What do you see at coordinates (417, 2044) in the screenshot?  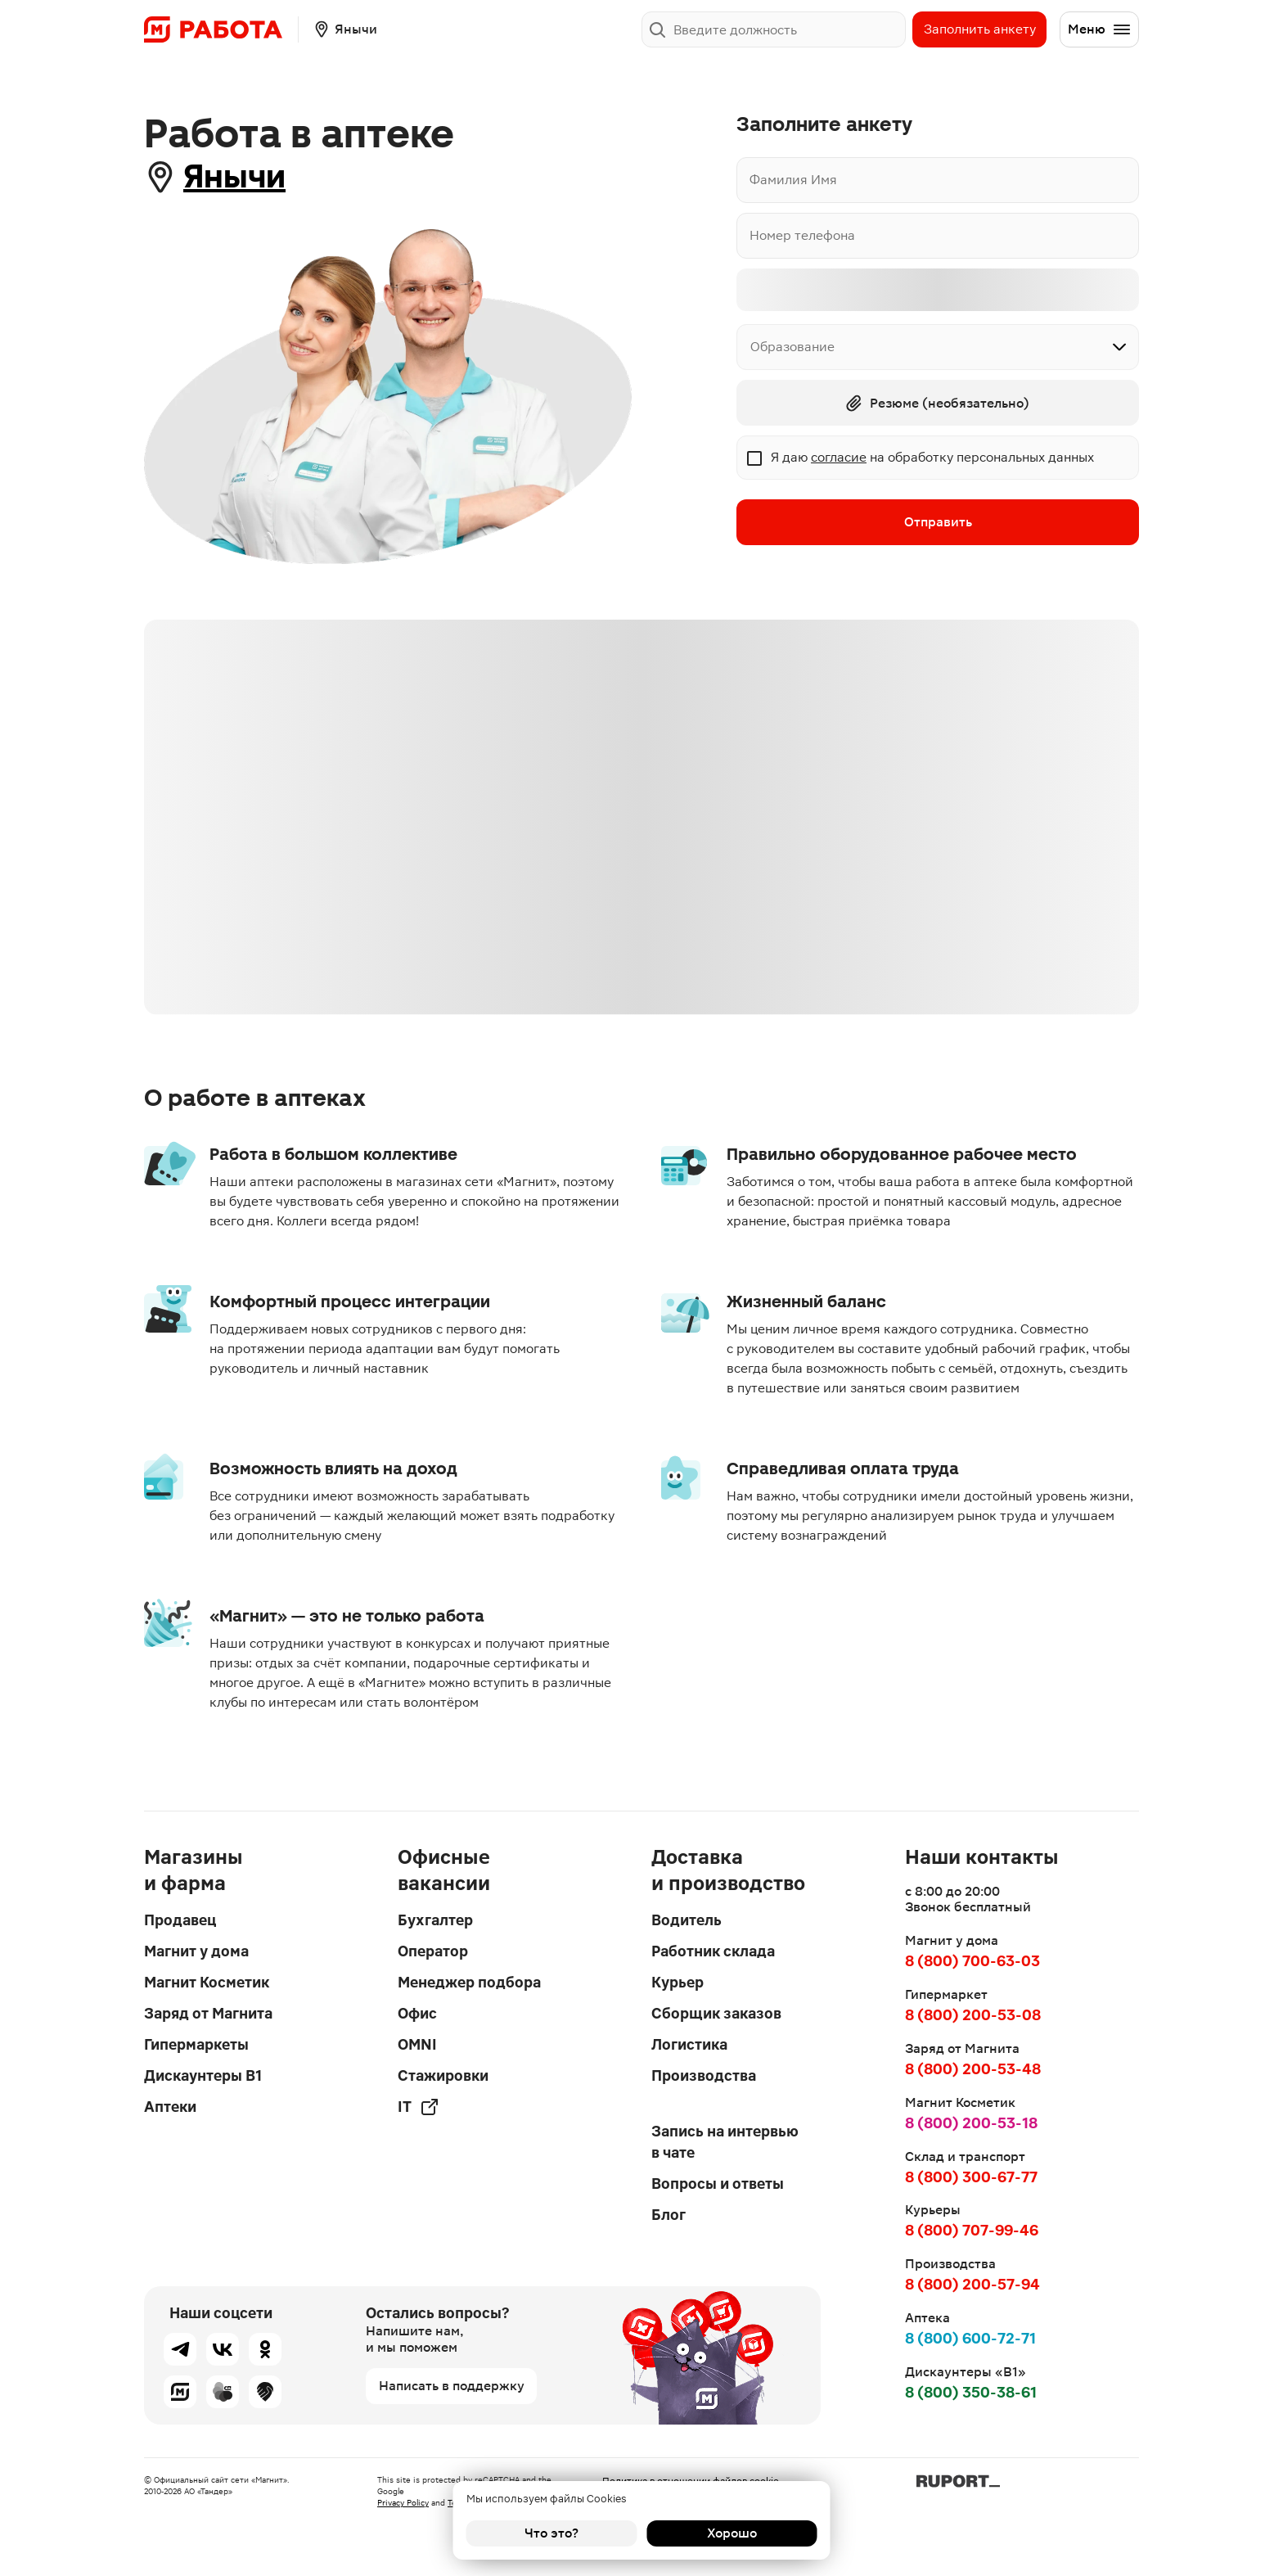 I see `OMNI` at bounding box center [417, 2044].